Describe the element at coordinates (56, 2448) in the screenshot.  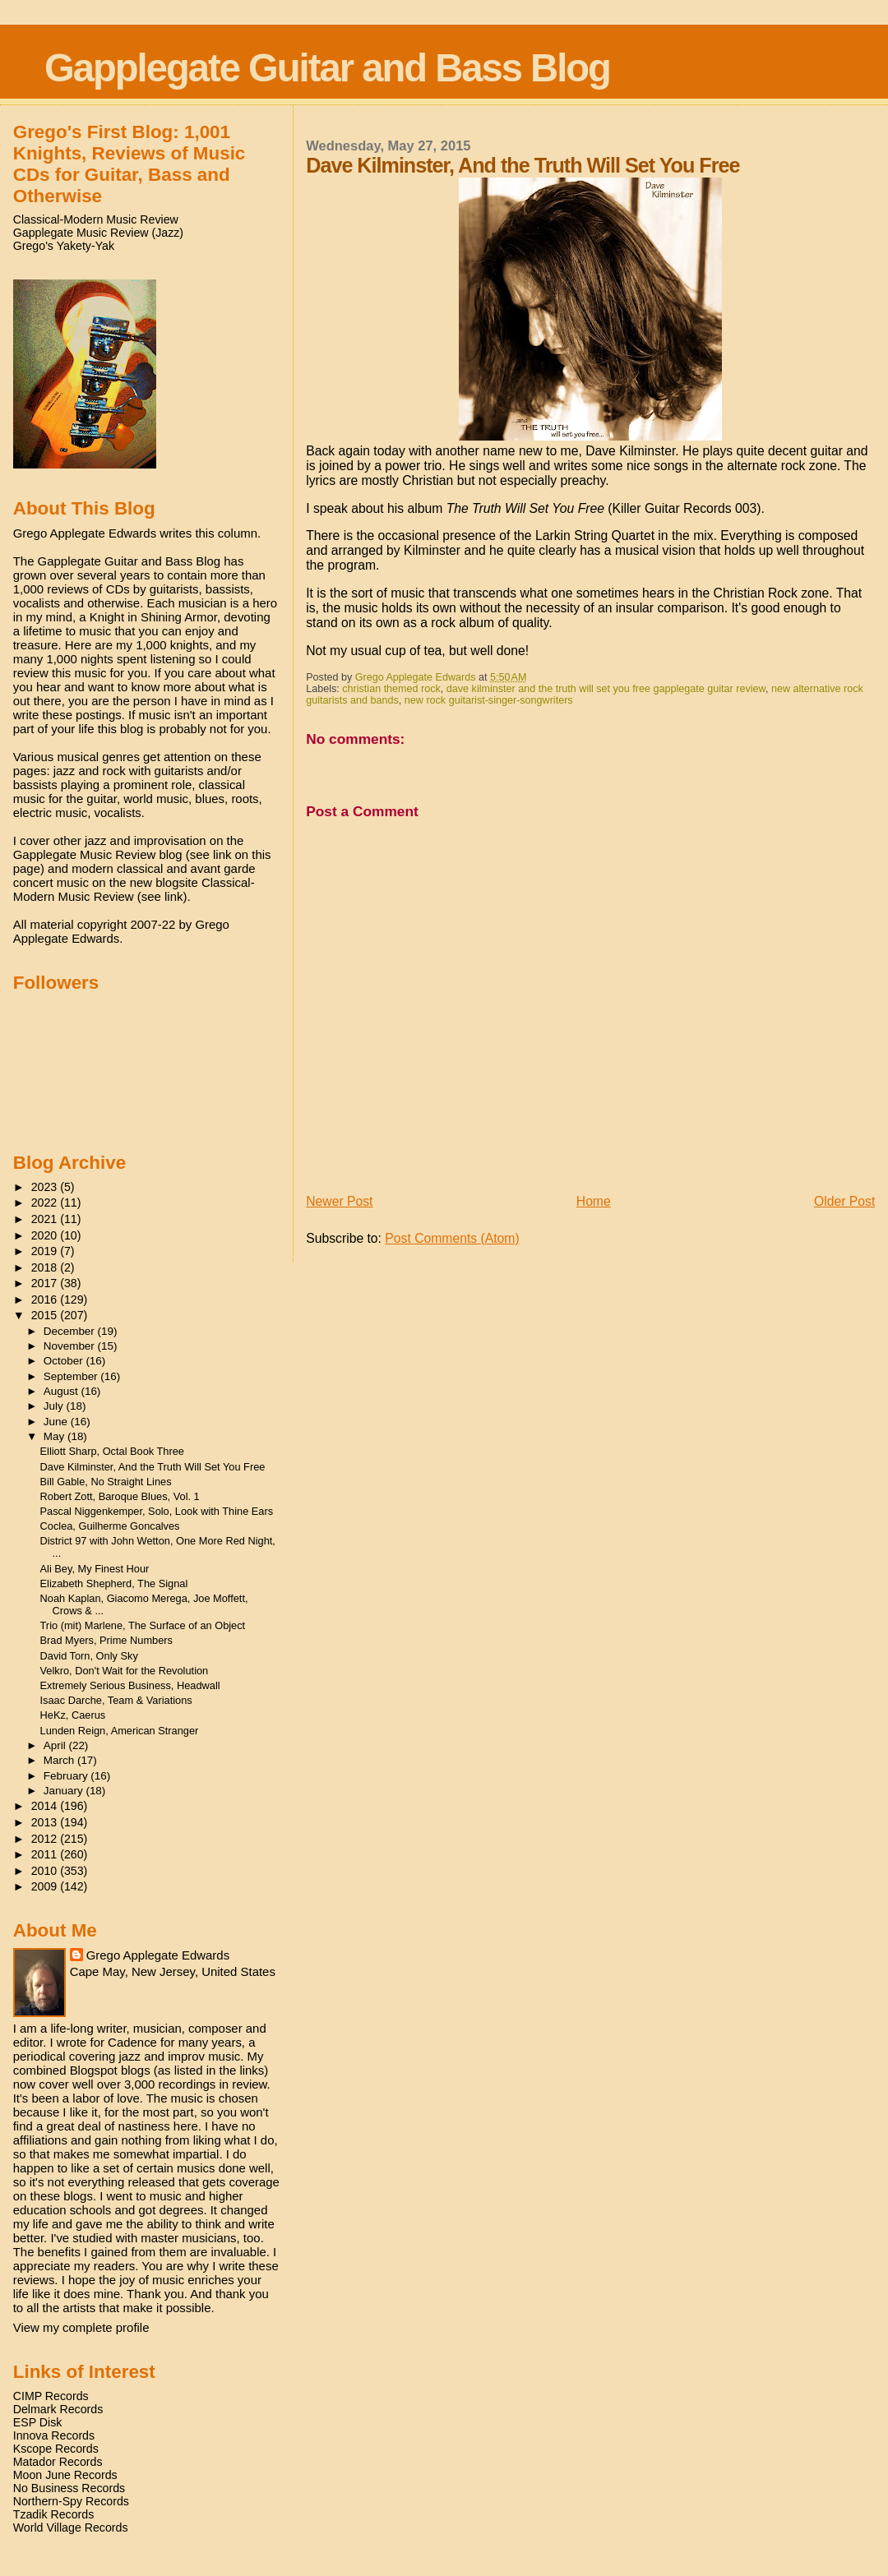
I see `Kscope Records` at that location.